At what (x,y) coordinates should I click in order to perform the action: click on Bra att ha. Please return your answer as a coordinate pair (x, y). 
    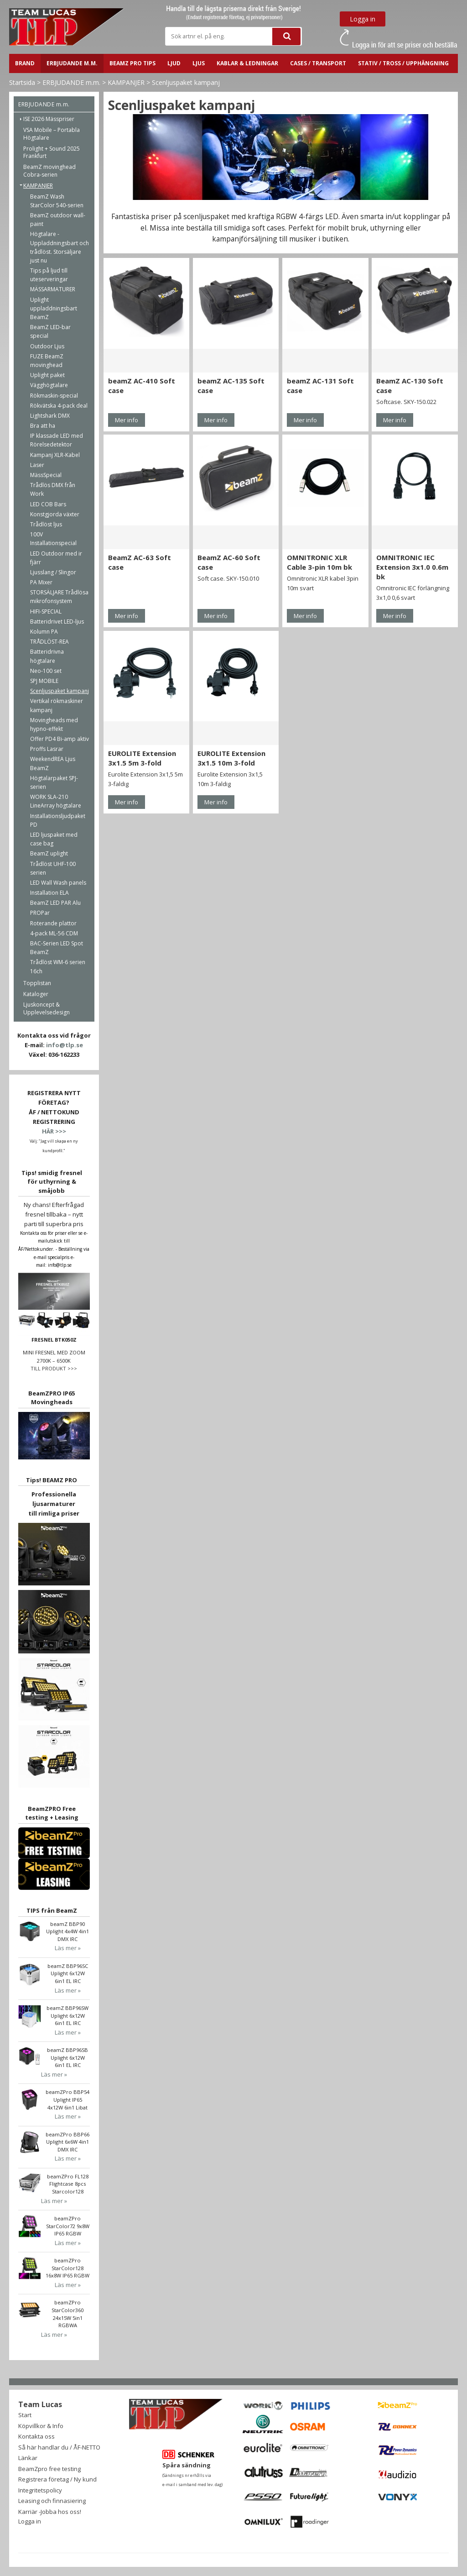
    Looking at the image, I should click on (42, 426).